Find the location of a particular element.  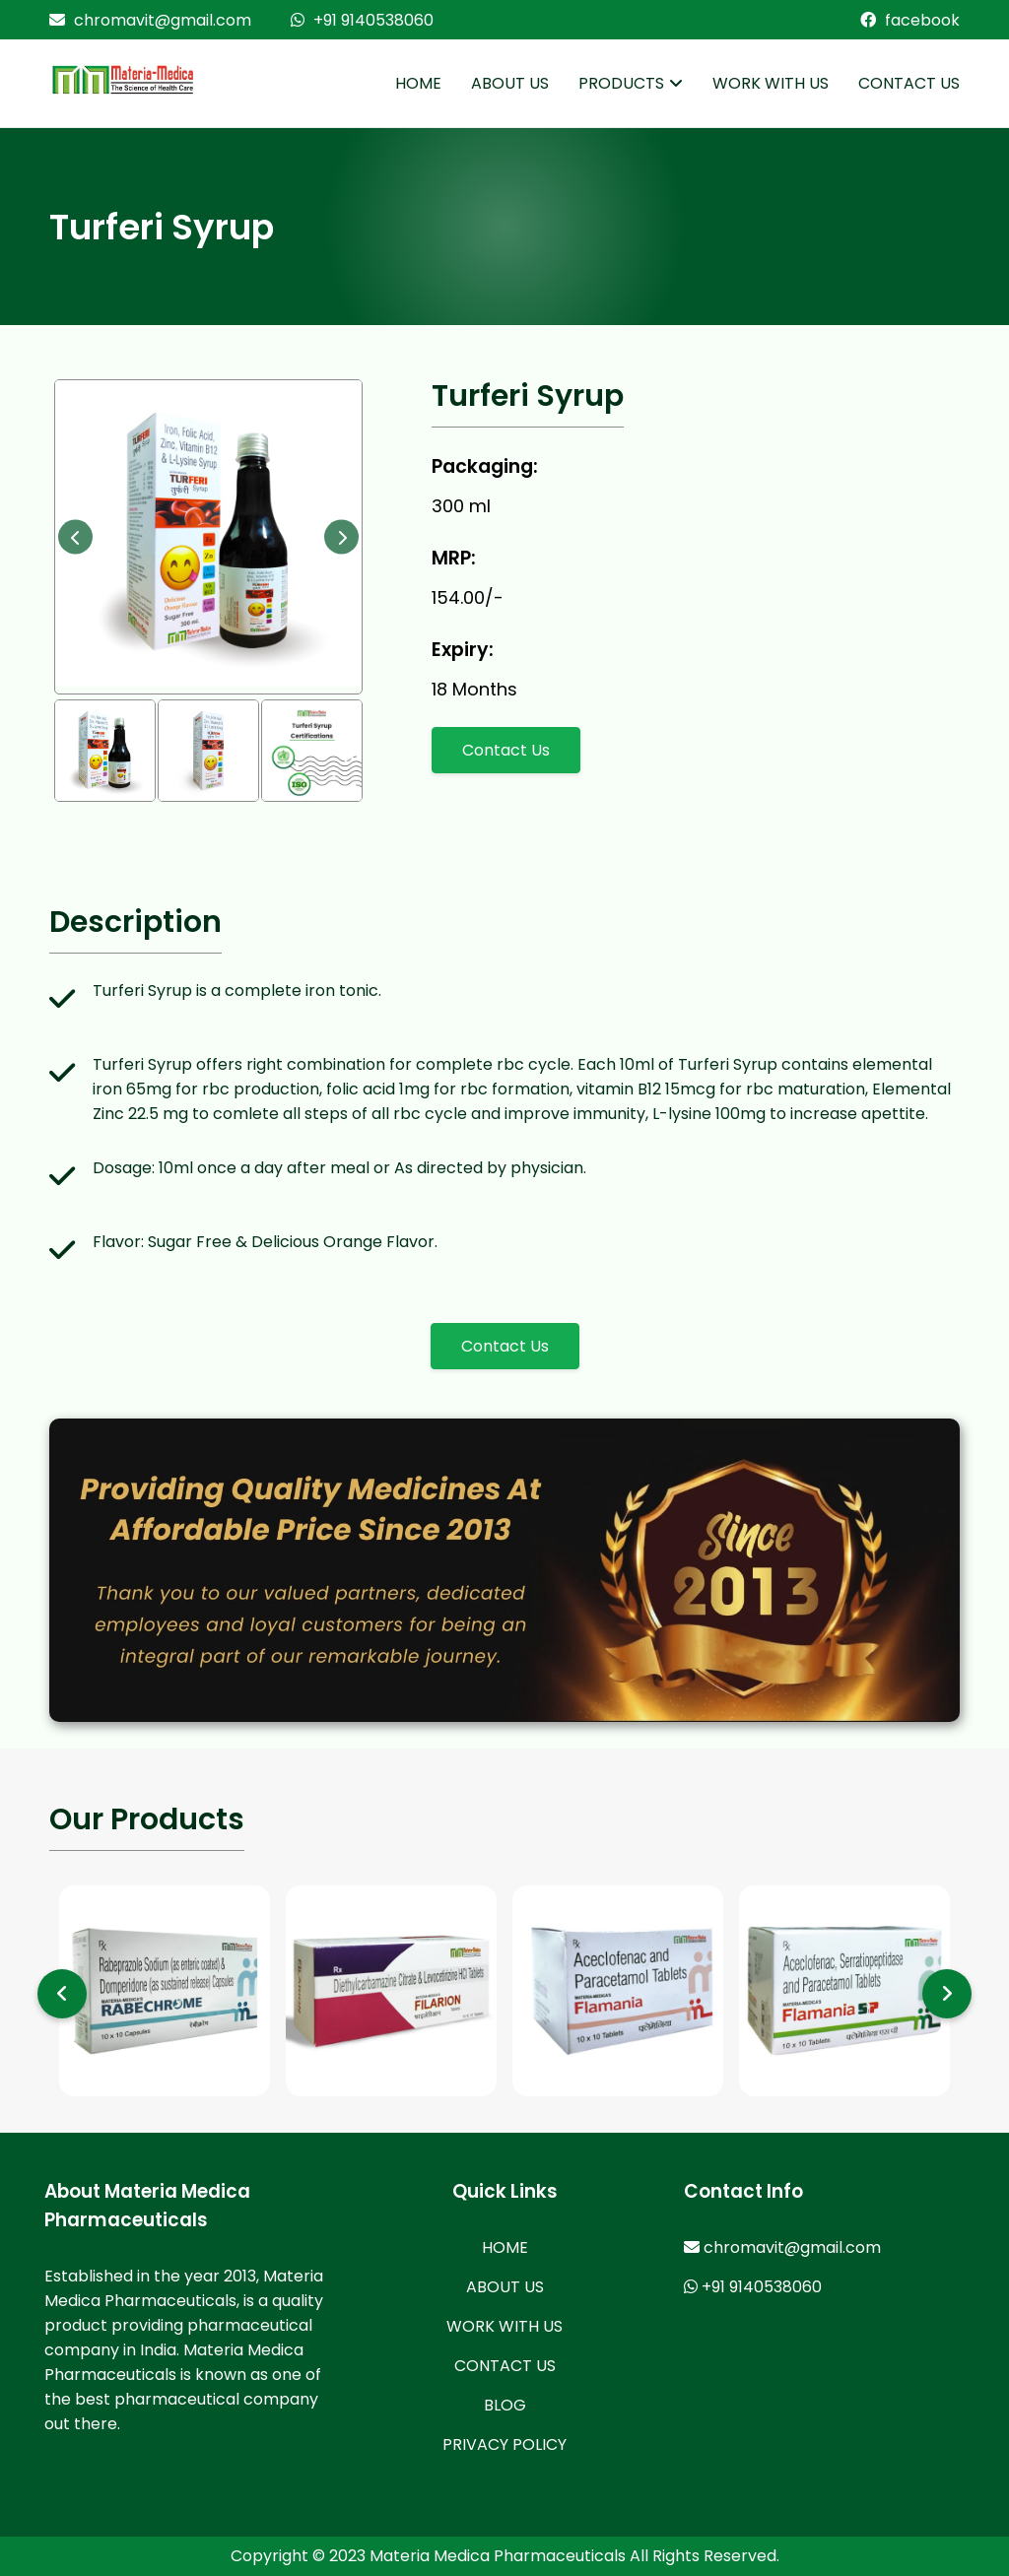

PRIVACY POLICY is located at coordinates (504, 2444).